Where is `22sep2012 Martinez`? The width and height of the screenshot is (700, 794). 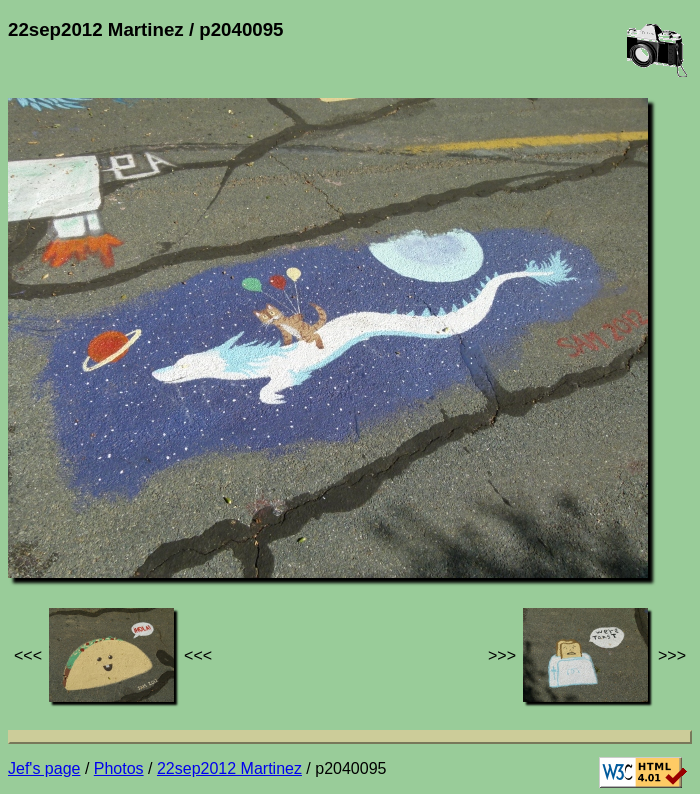 22sep2012 Martinez is located at coordinates (229, 768).